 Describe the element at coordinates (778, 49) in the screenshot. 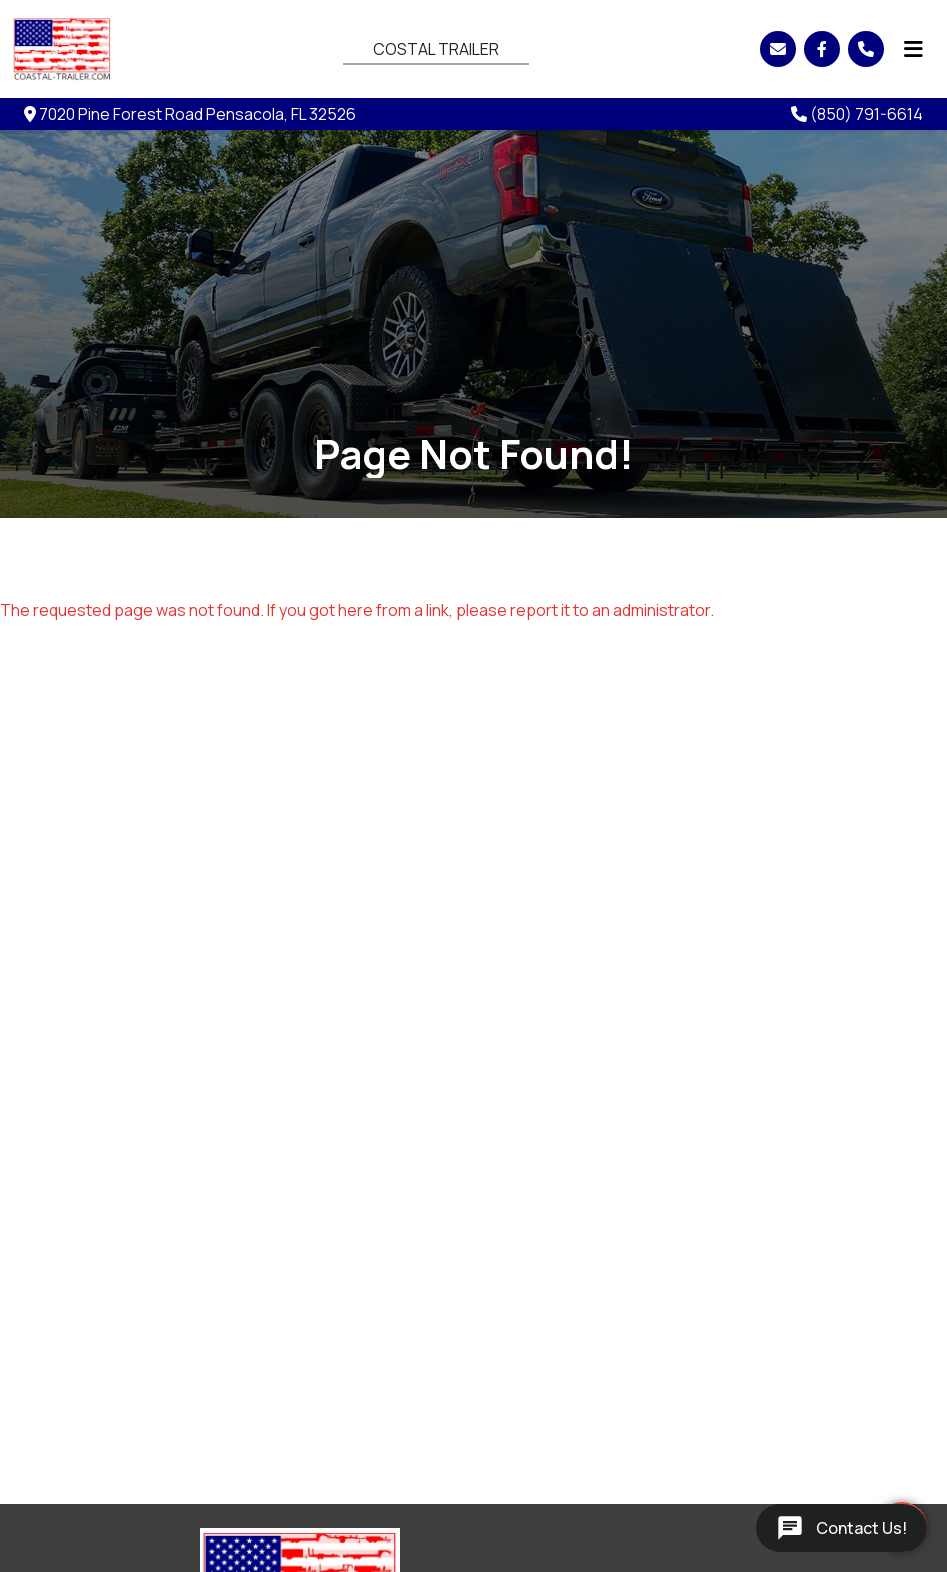

I see `[Email]` at that location.